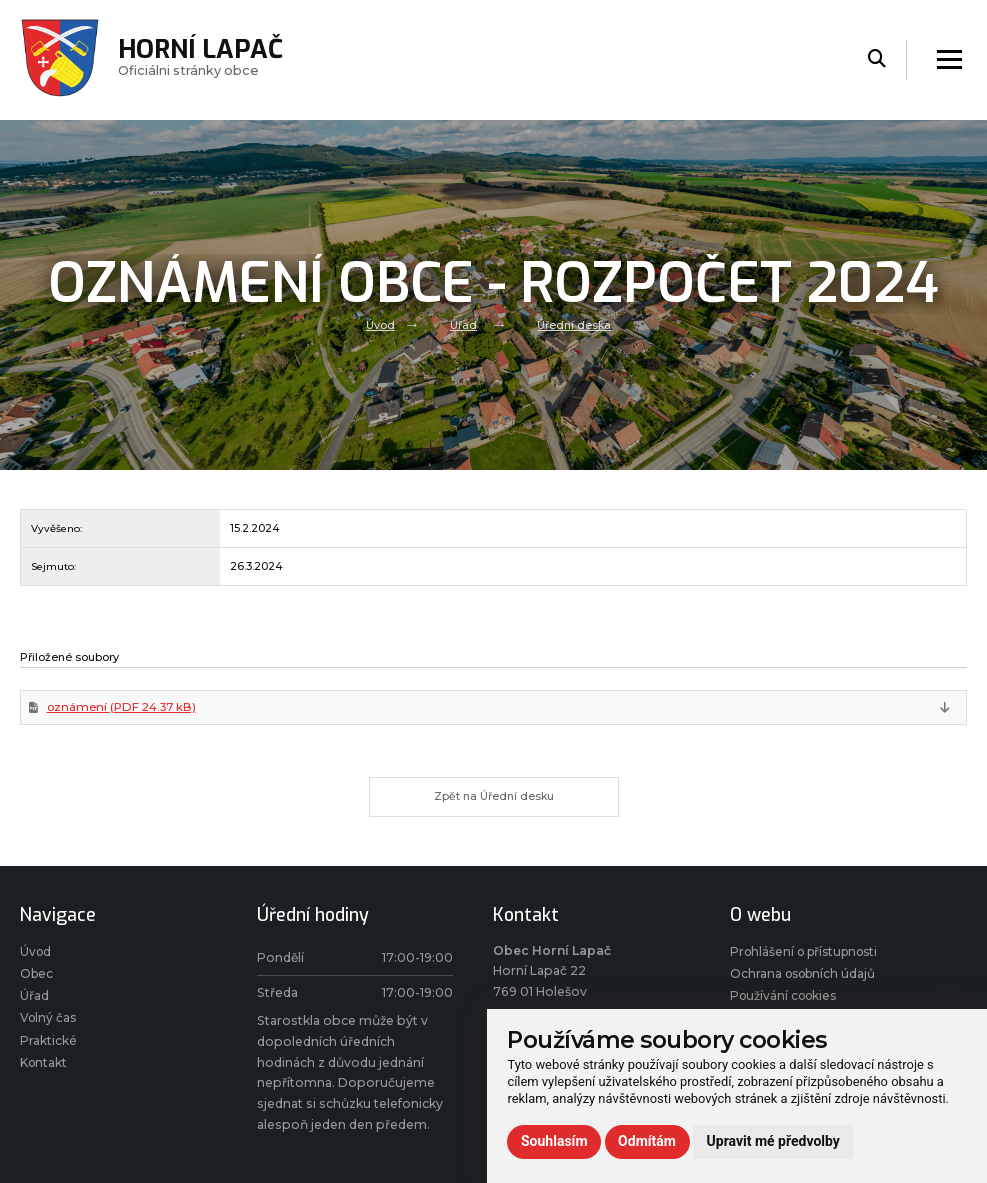  What do you see at coordinates (48, 1048) in the screenshot?
I see `Praktické` at bounding box center [48, 1048].